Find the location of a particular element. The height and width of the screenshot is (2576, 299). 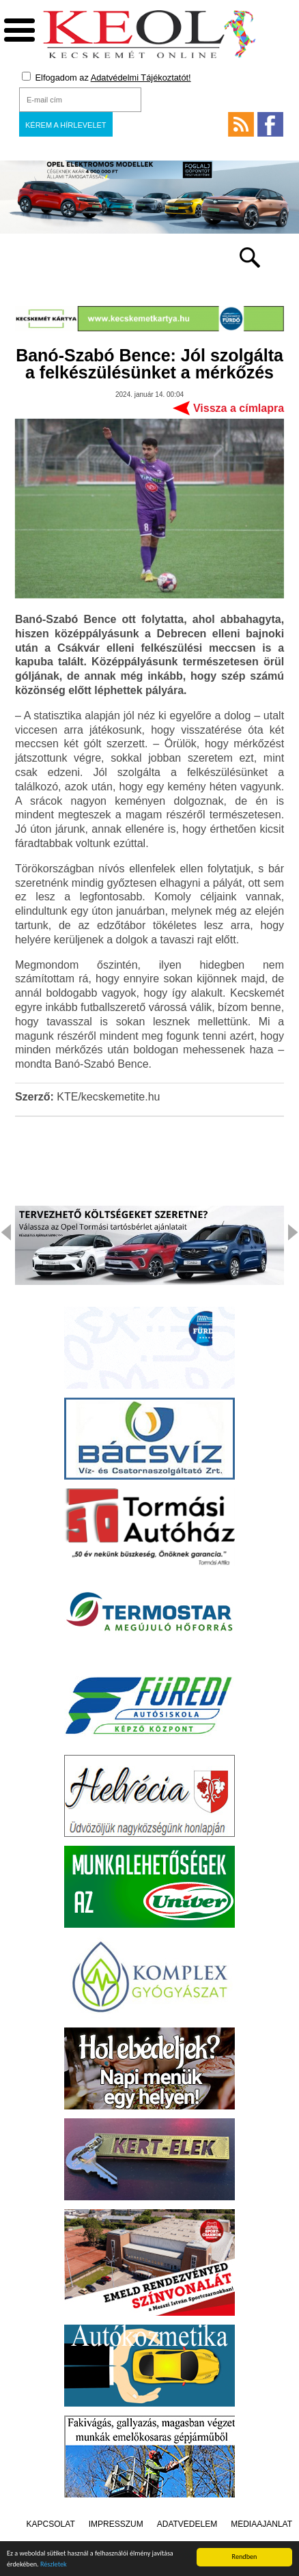

Adatvédelem is located at coordinates (187, 2524).